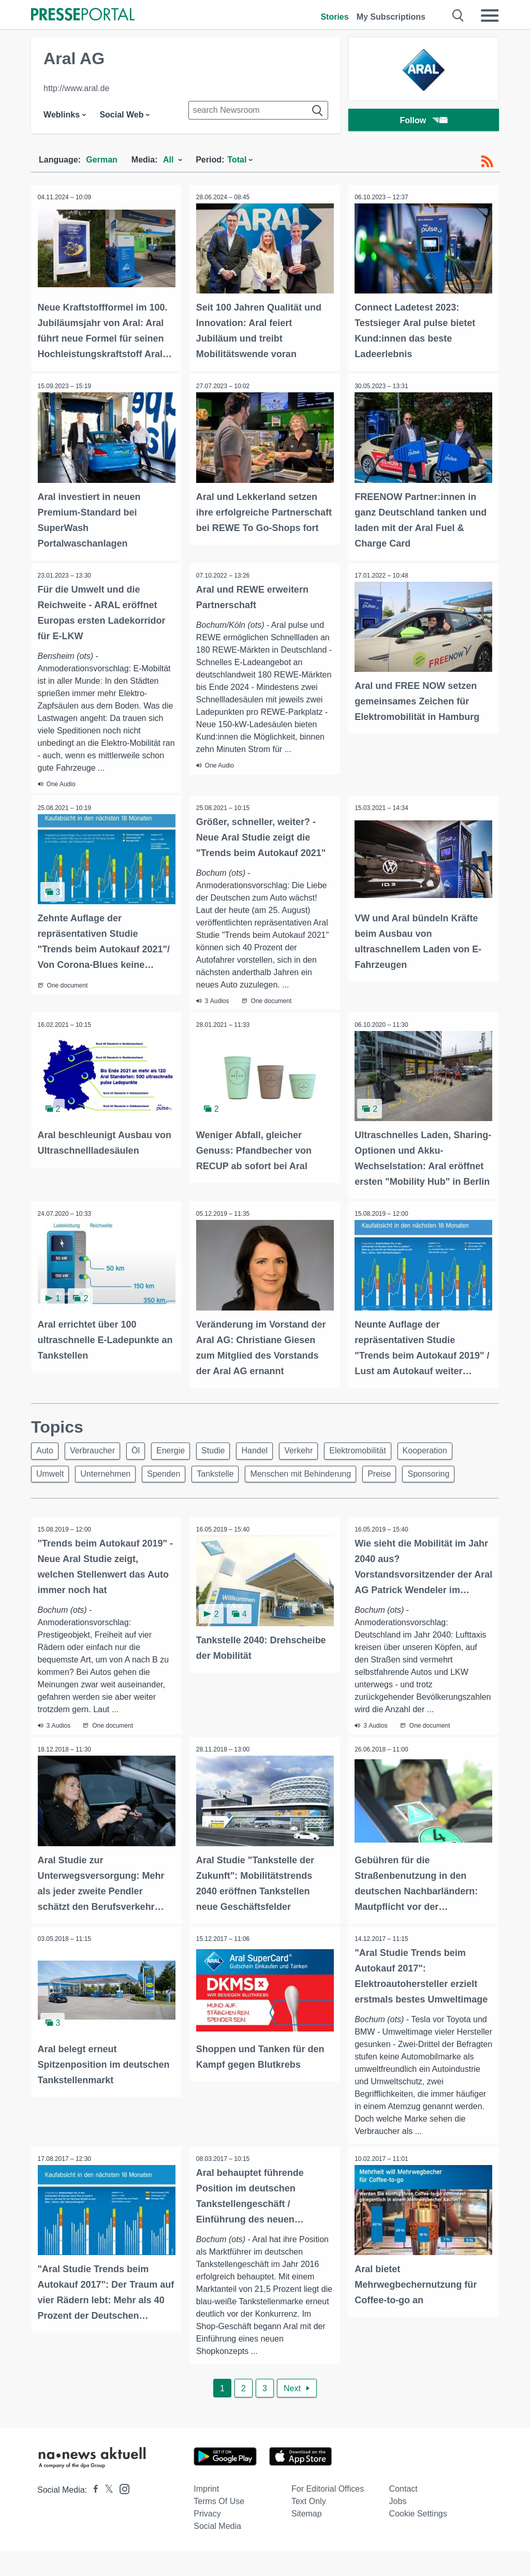 The width and height of the screenshot is (530, 2576). Describe the element at coordinates (449, 1472) in the screenshot. I see `Sponsoring` at that location.